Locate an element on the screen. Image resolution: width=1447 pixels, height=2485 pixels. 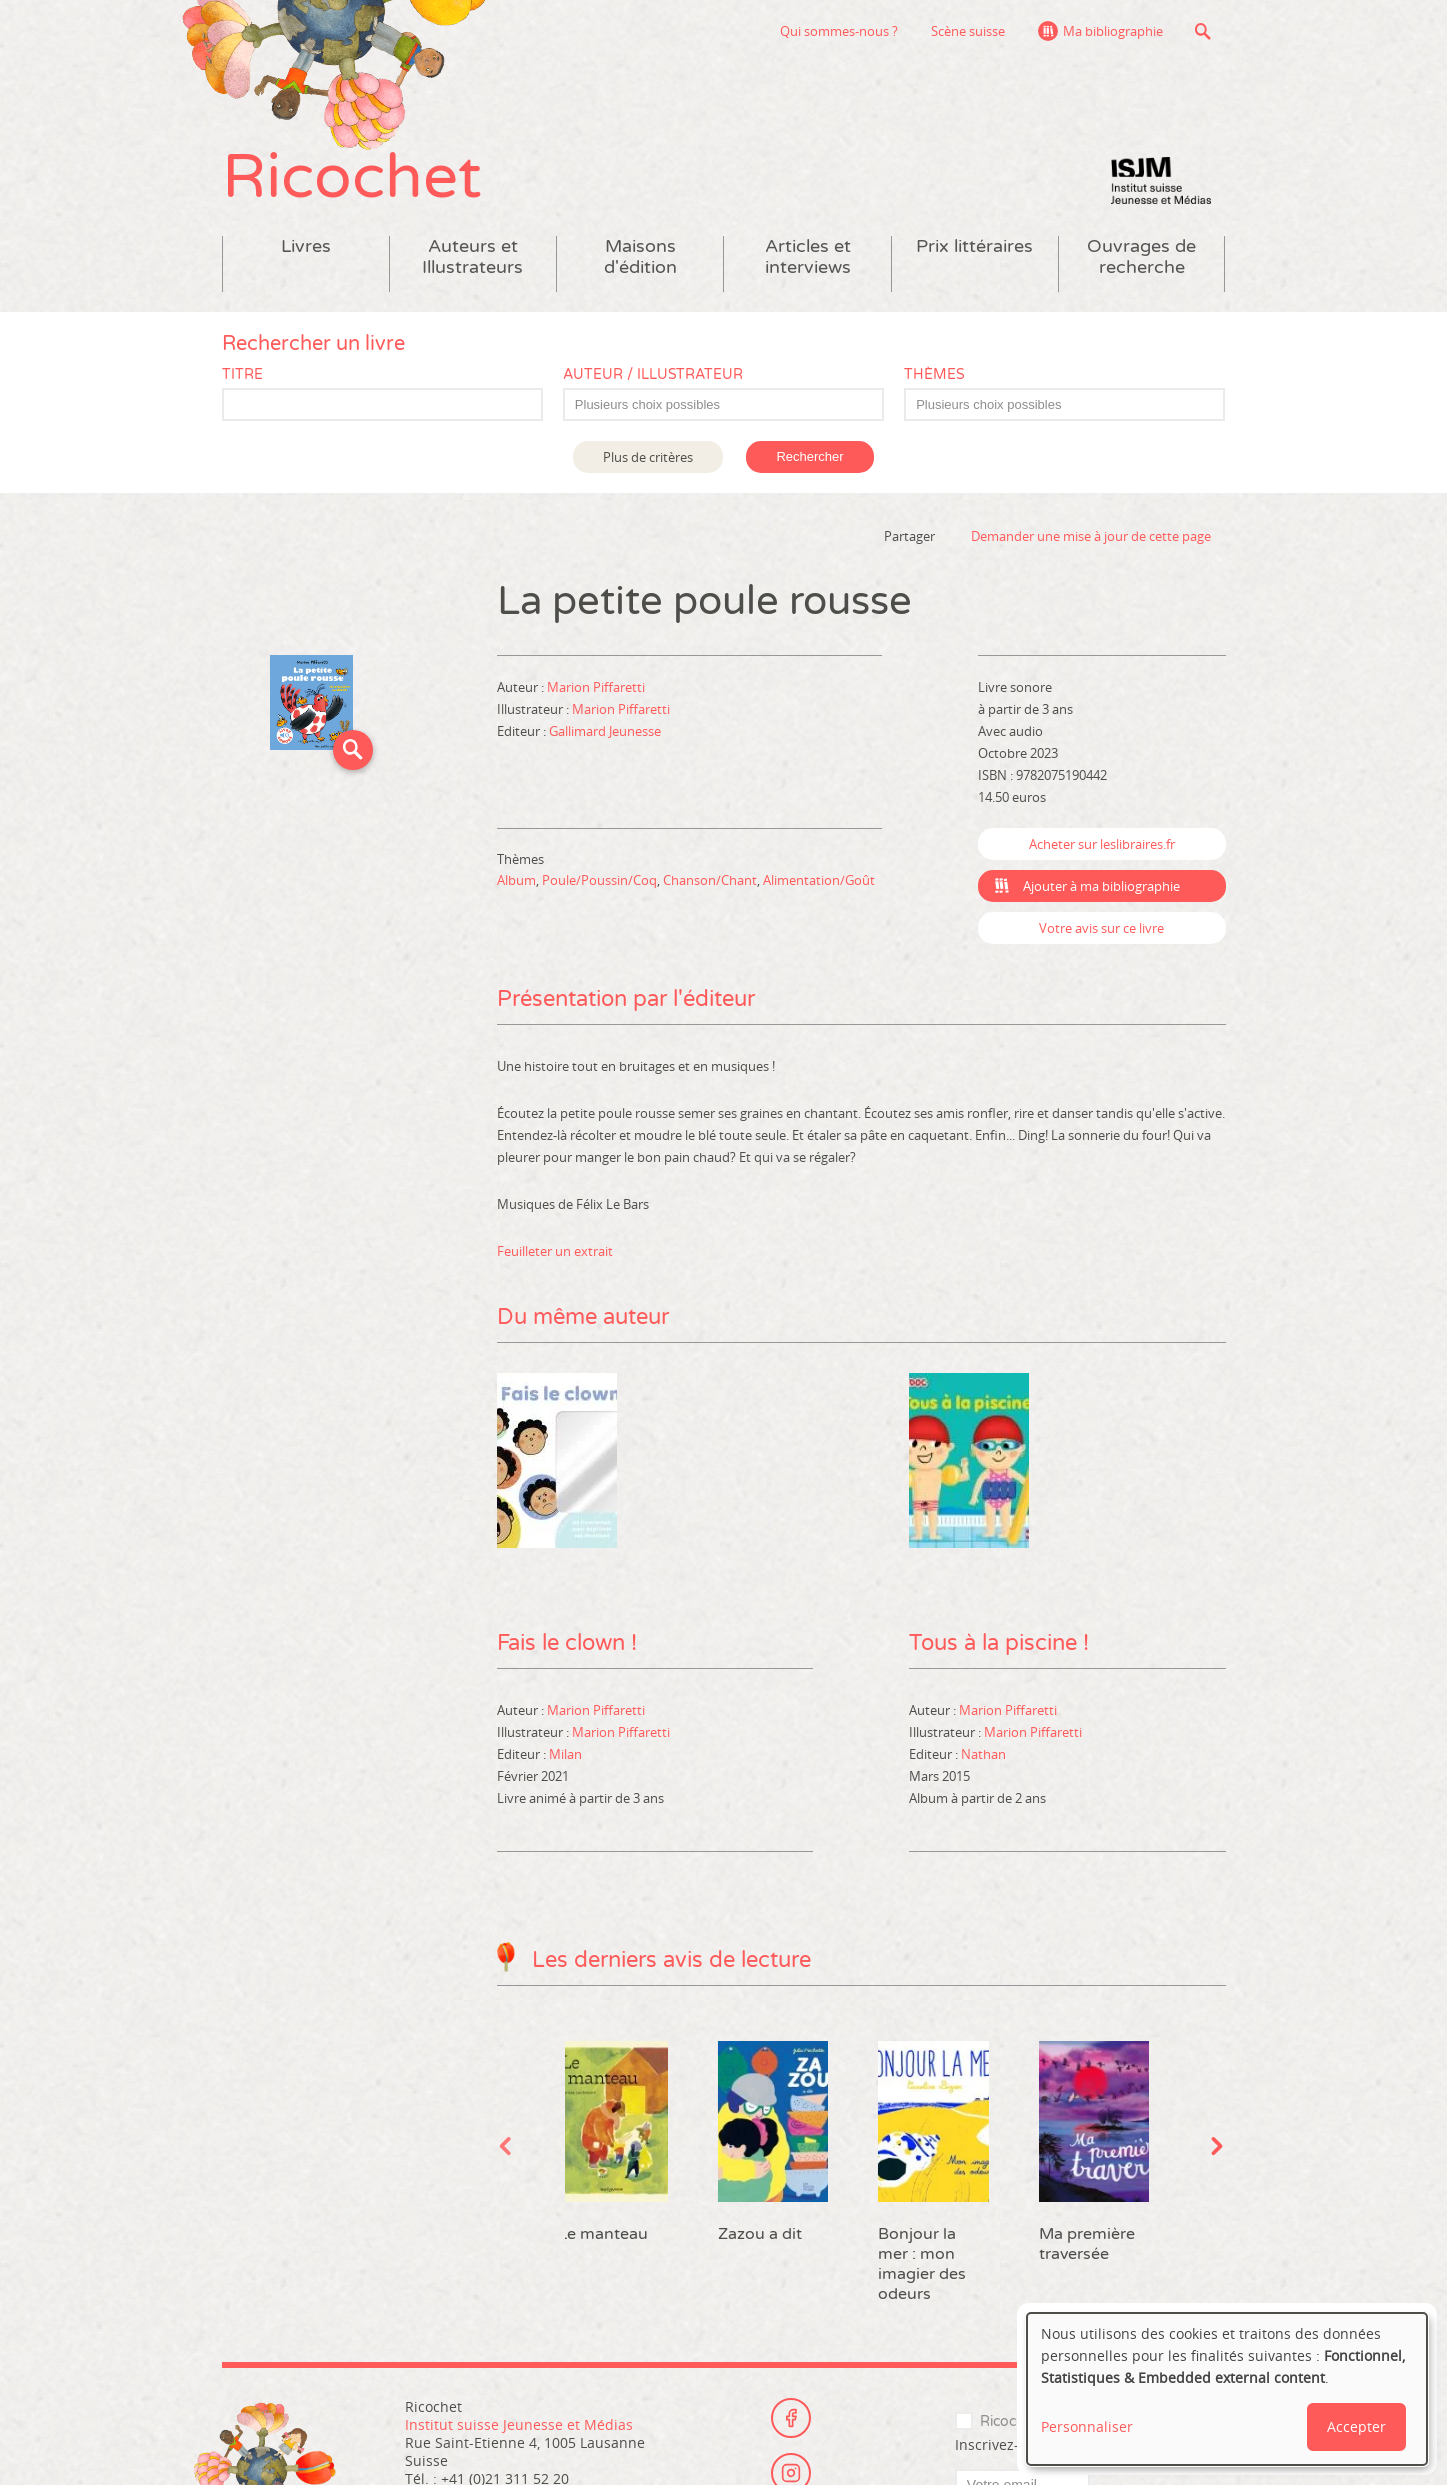
Plus de critères is located at coordinates (648, 457).